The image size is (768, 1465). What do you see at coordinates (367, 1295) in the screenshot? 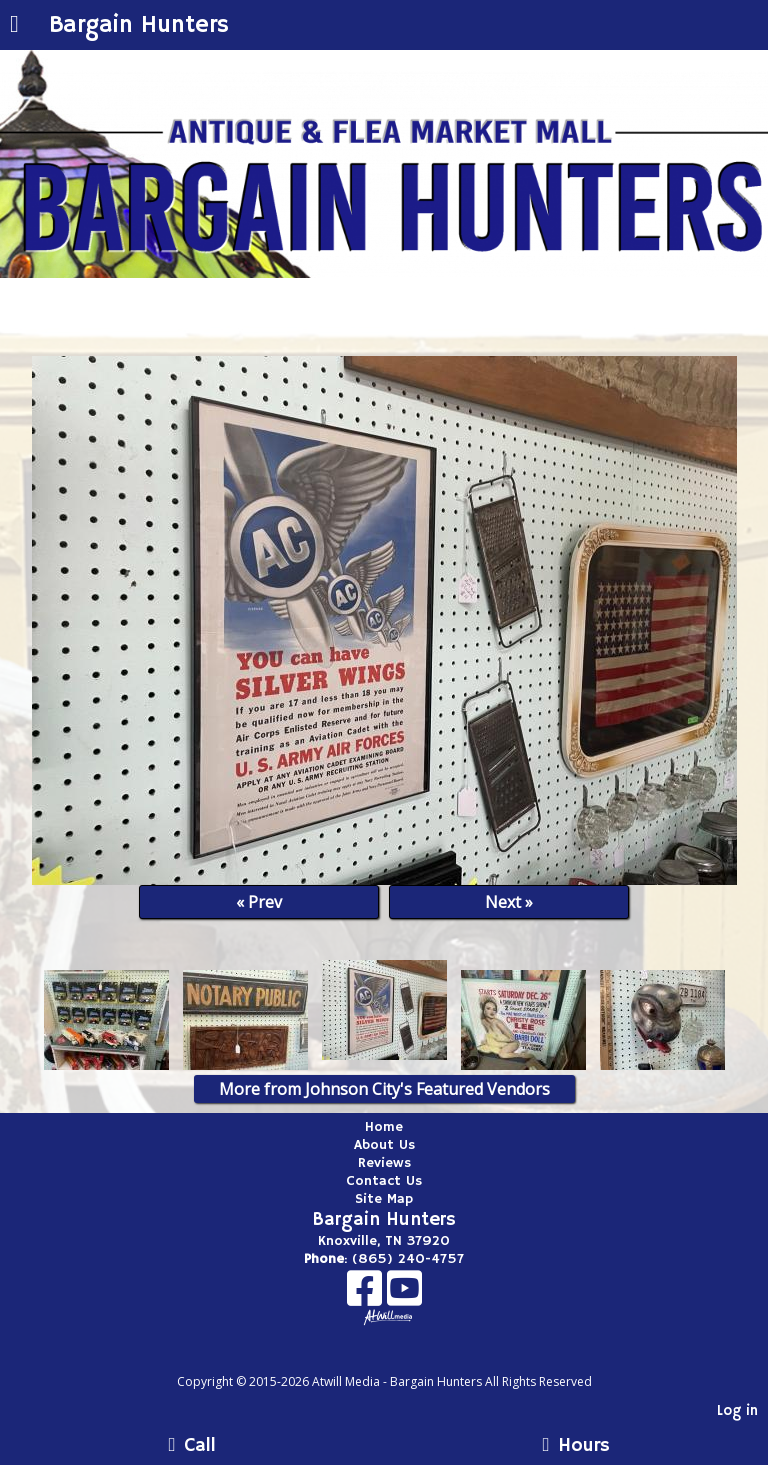
I see `[Facebook]` at bounding box center [367, 1295].